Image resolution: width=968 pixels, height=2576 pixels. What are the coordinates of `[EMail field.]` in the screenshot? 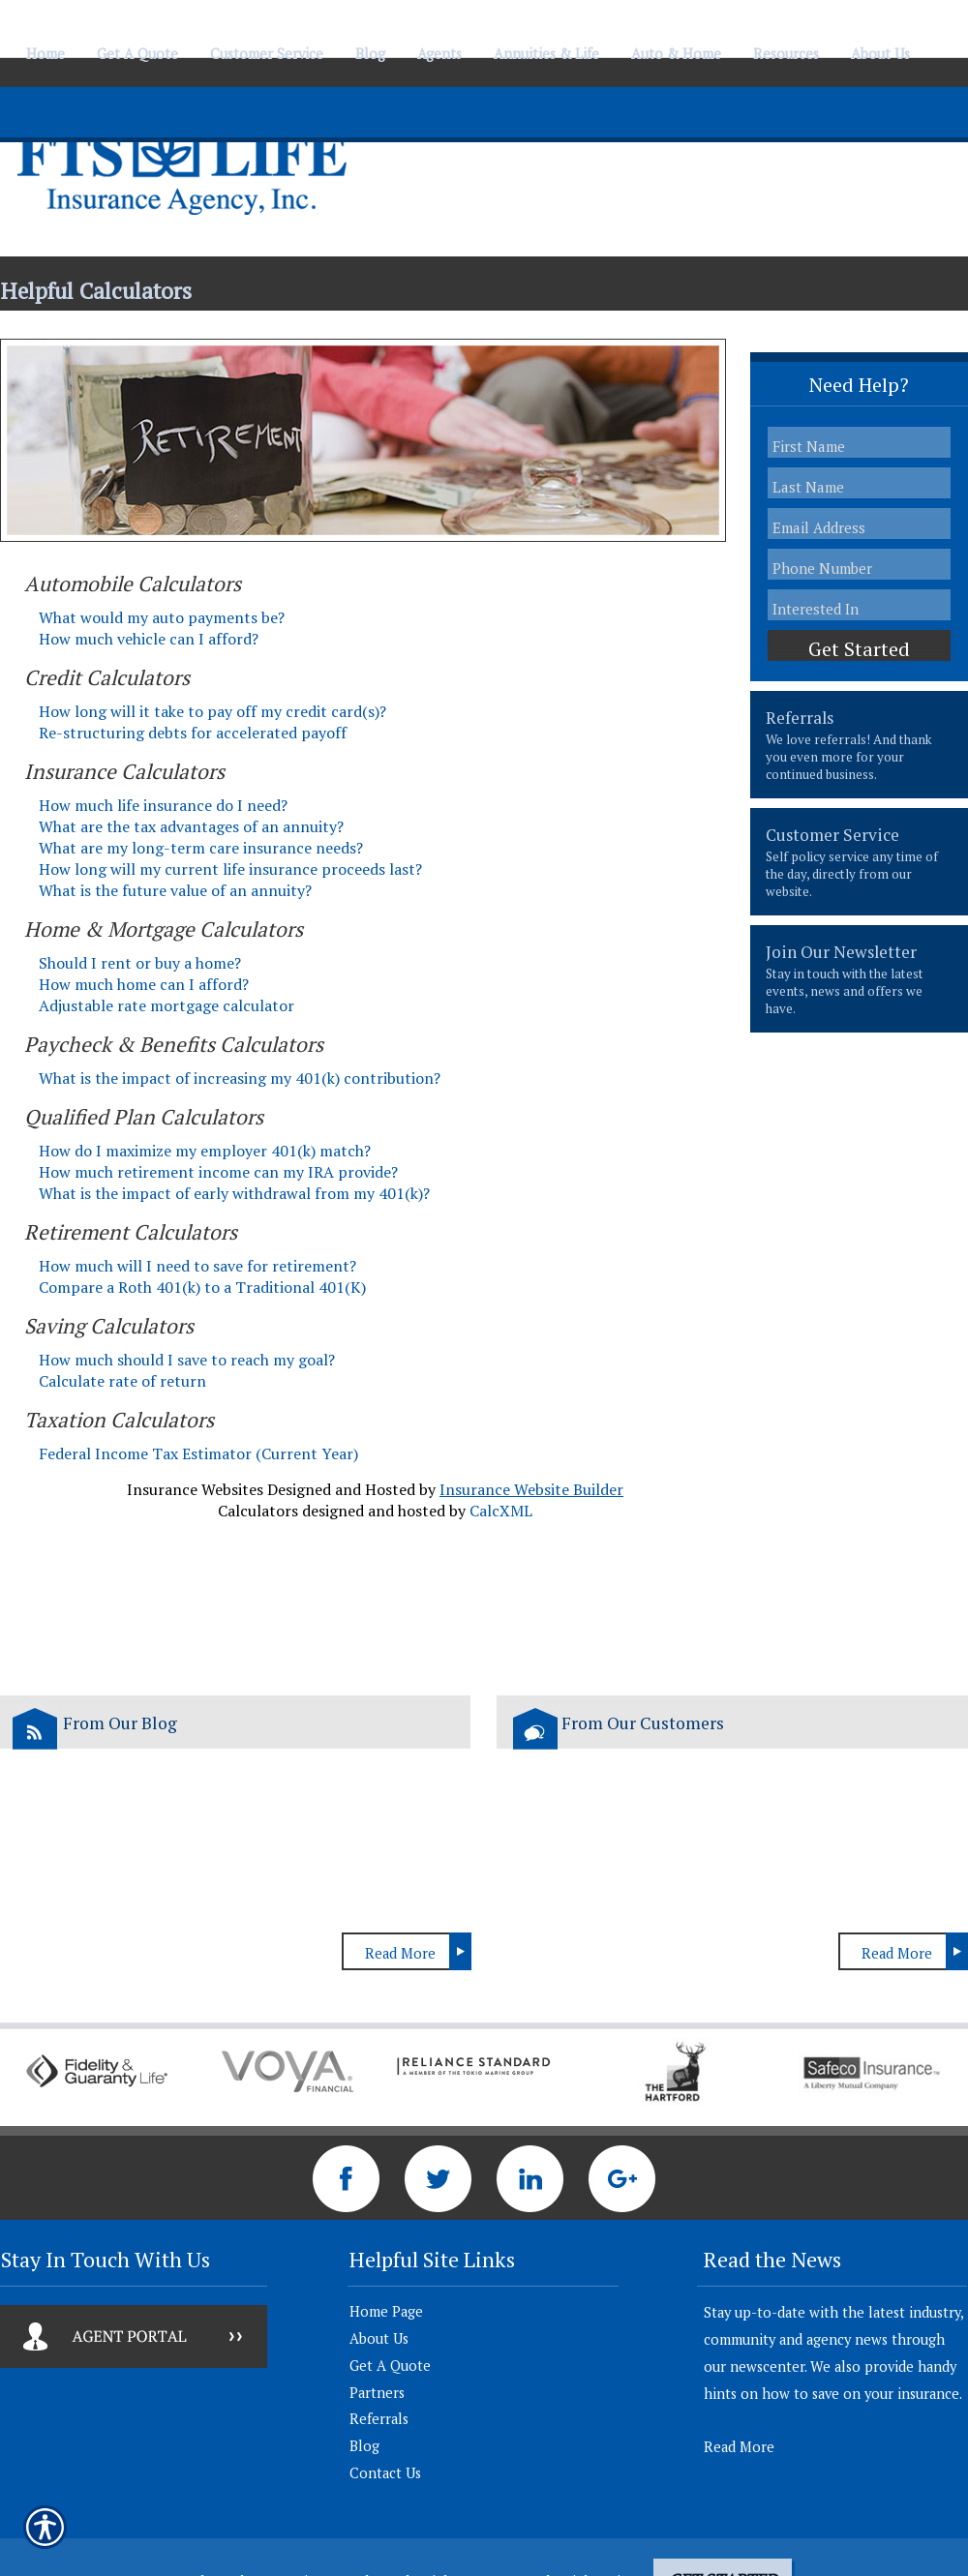 It's located at (860, 527).